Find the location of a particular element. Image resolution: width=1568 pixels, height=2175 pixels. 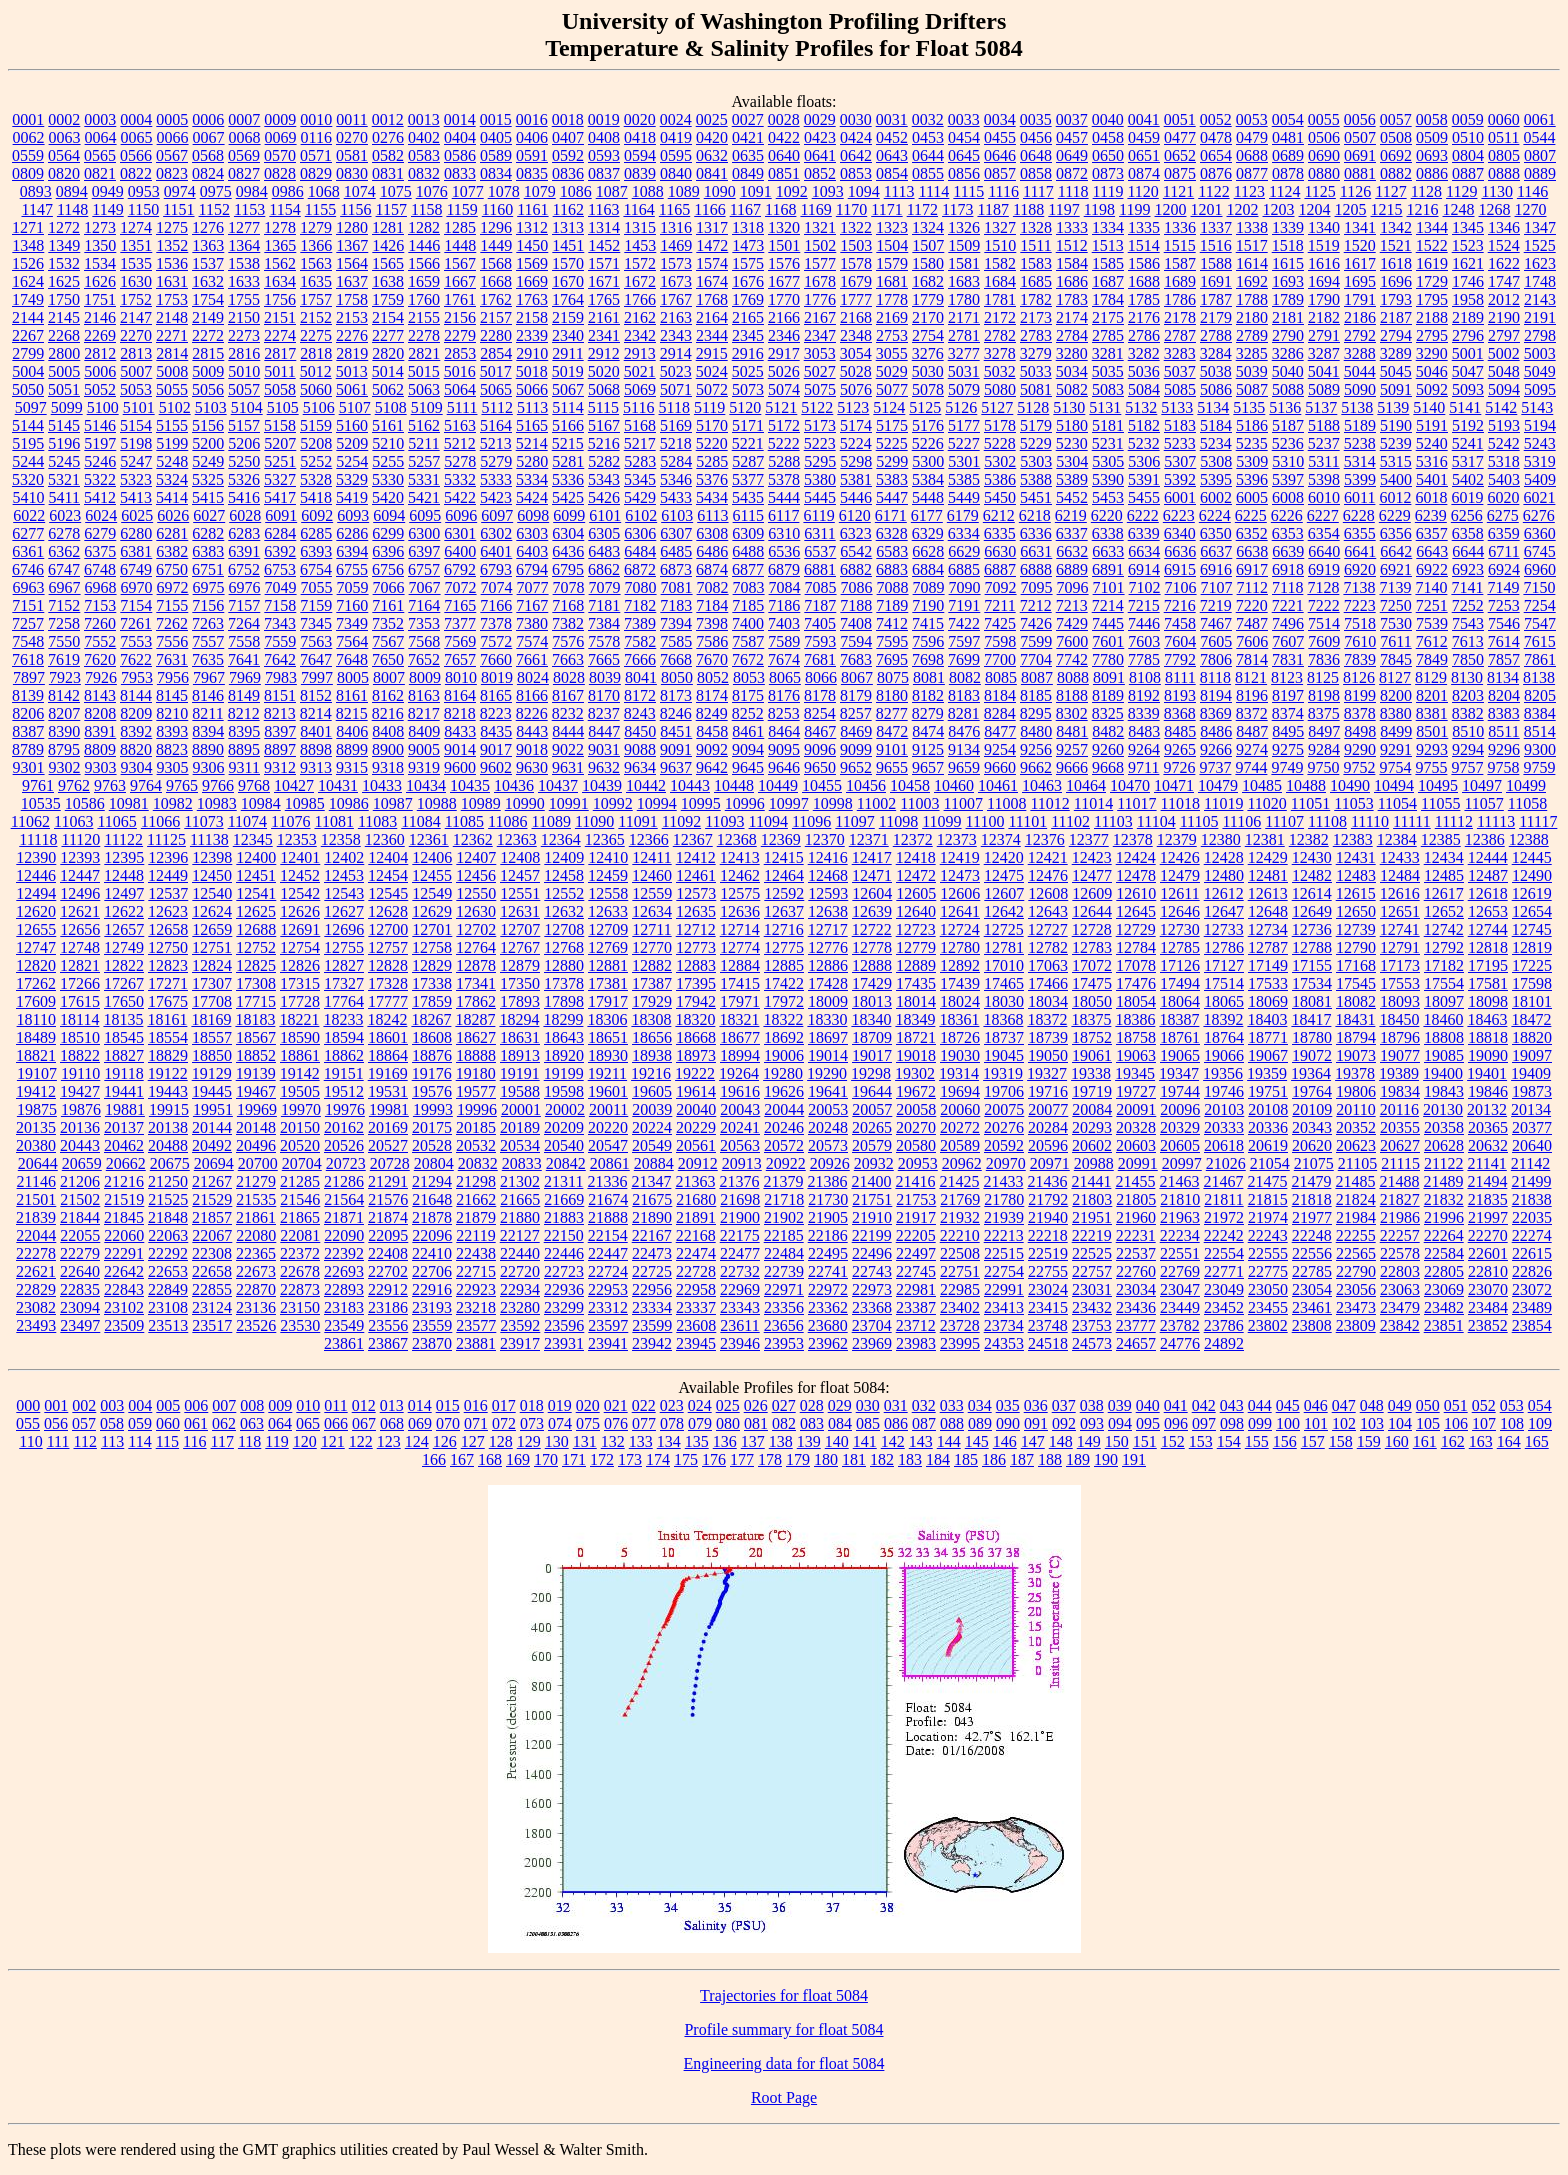

6027 is located at coordinates (209, 515).